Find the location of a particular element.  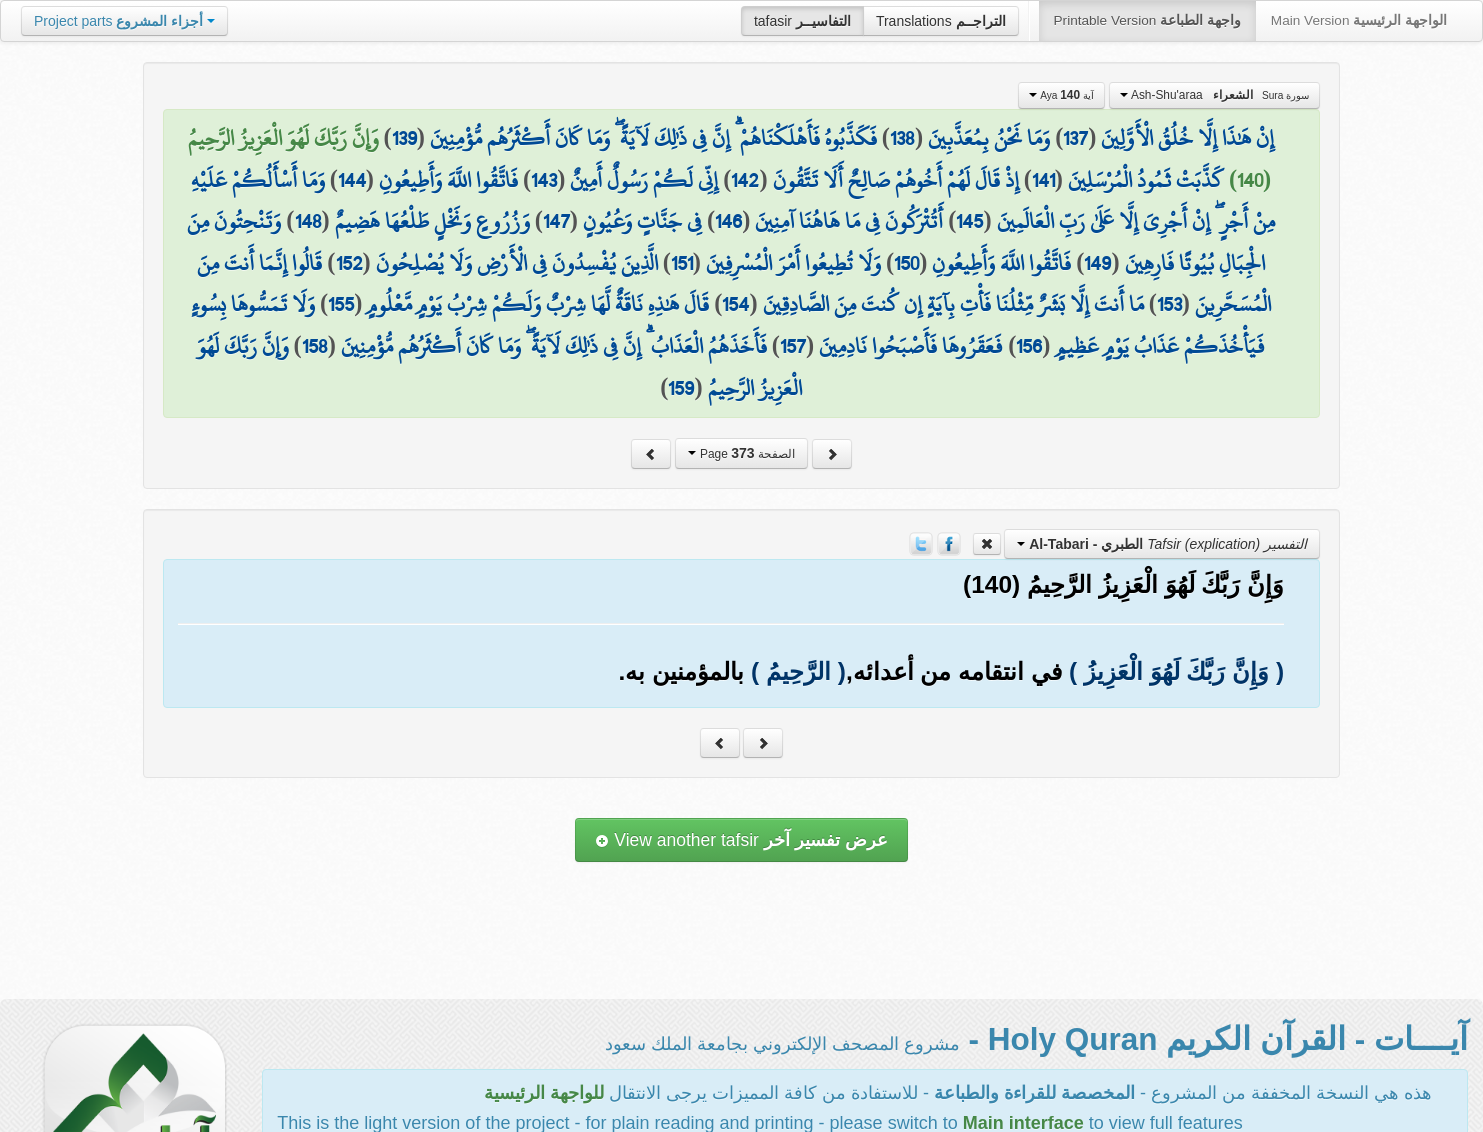

149 is located at coordinates (1097, 263).